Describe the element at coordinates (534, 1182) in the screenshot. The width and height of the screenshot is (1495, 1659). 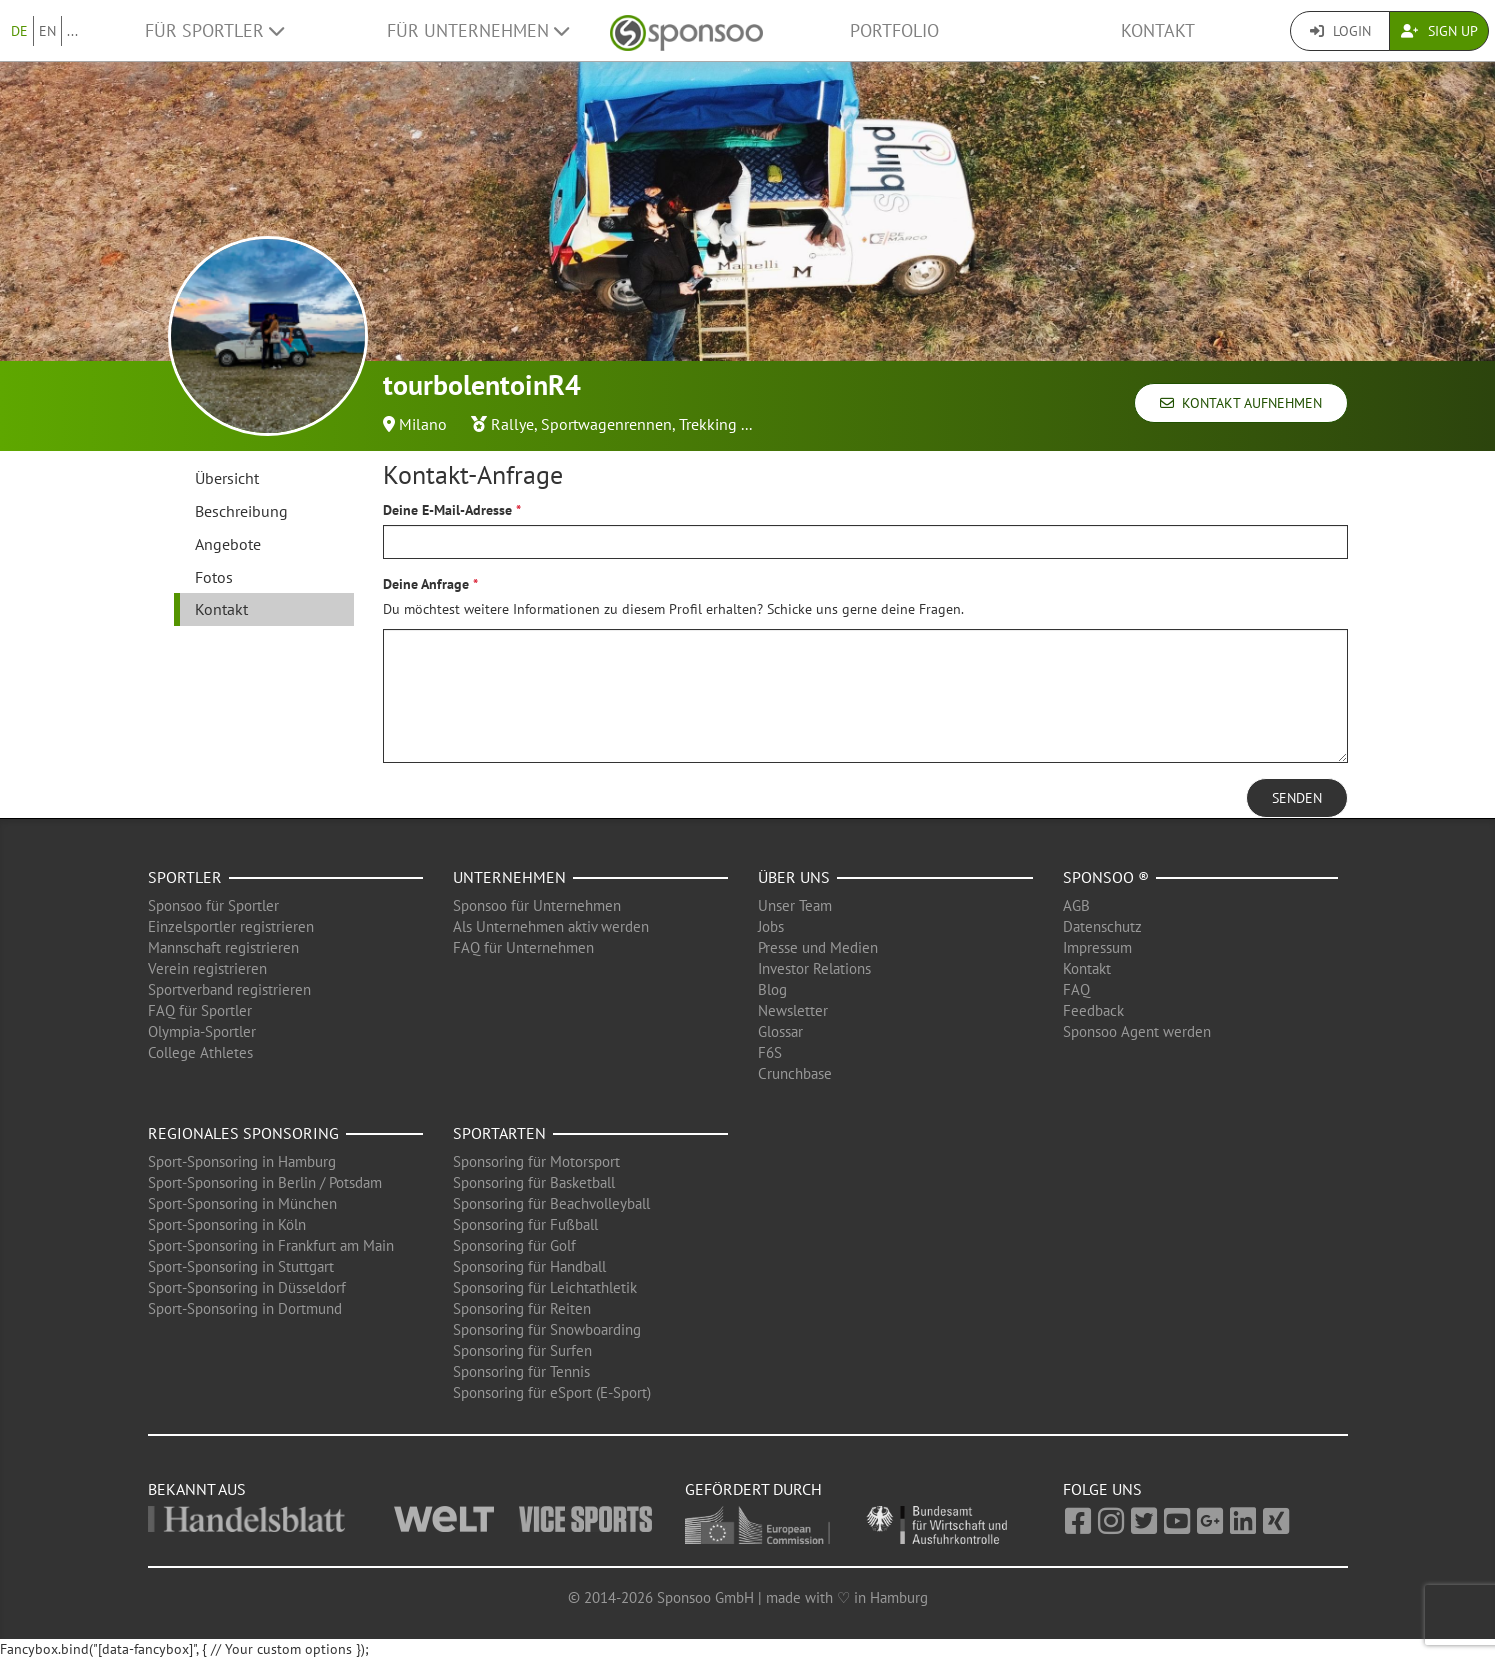
I see `Sponsoring für Basketball` at that location.